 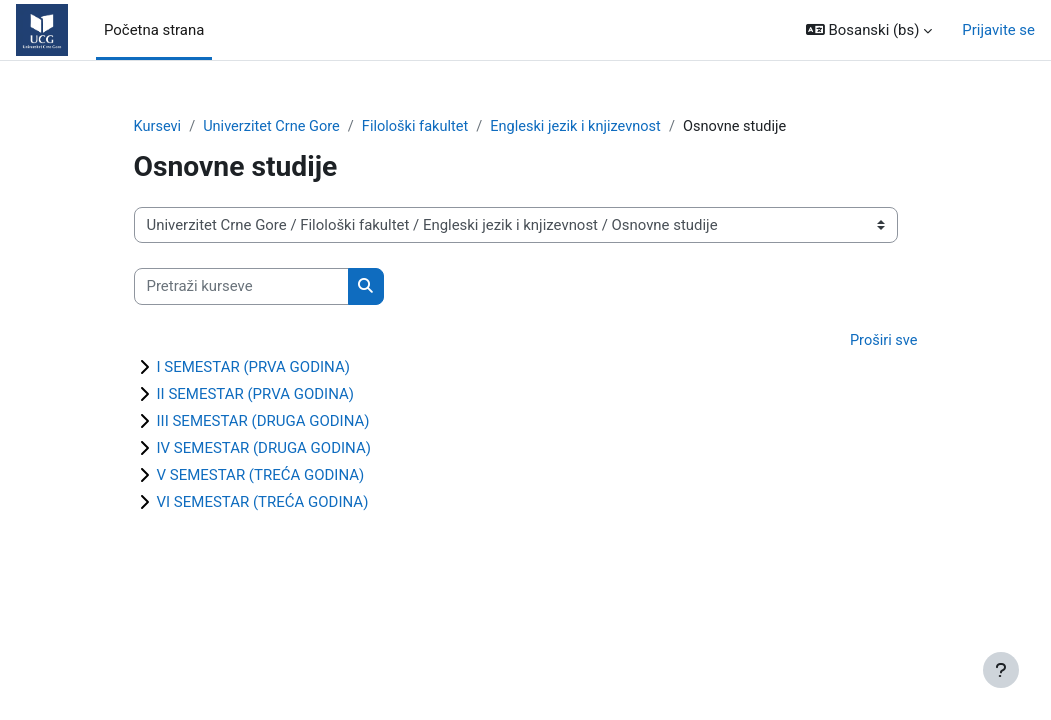 I want to click on [button], so click(x=869, y=30).